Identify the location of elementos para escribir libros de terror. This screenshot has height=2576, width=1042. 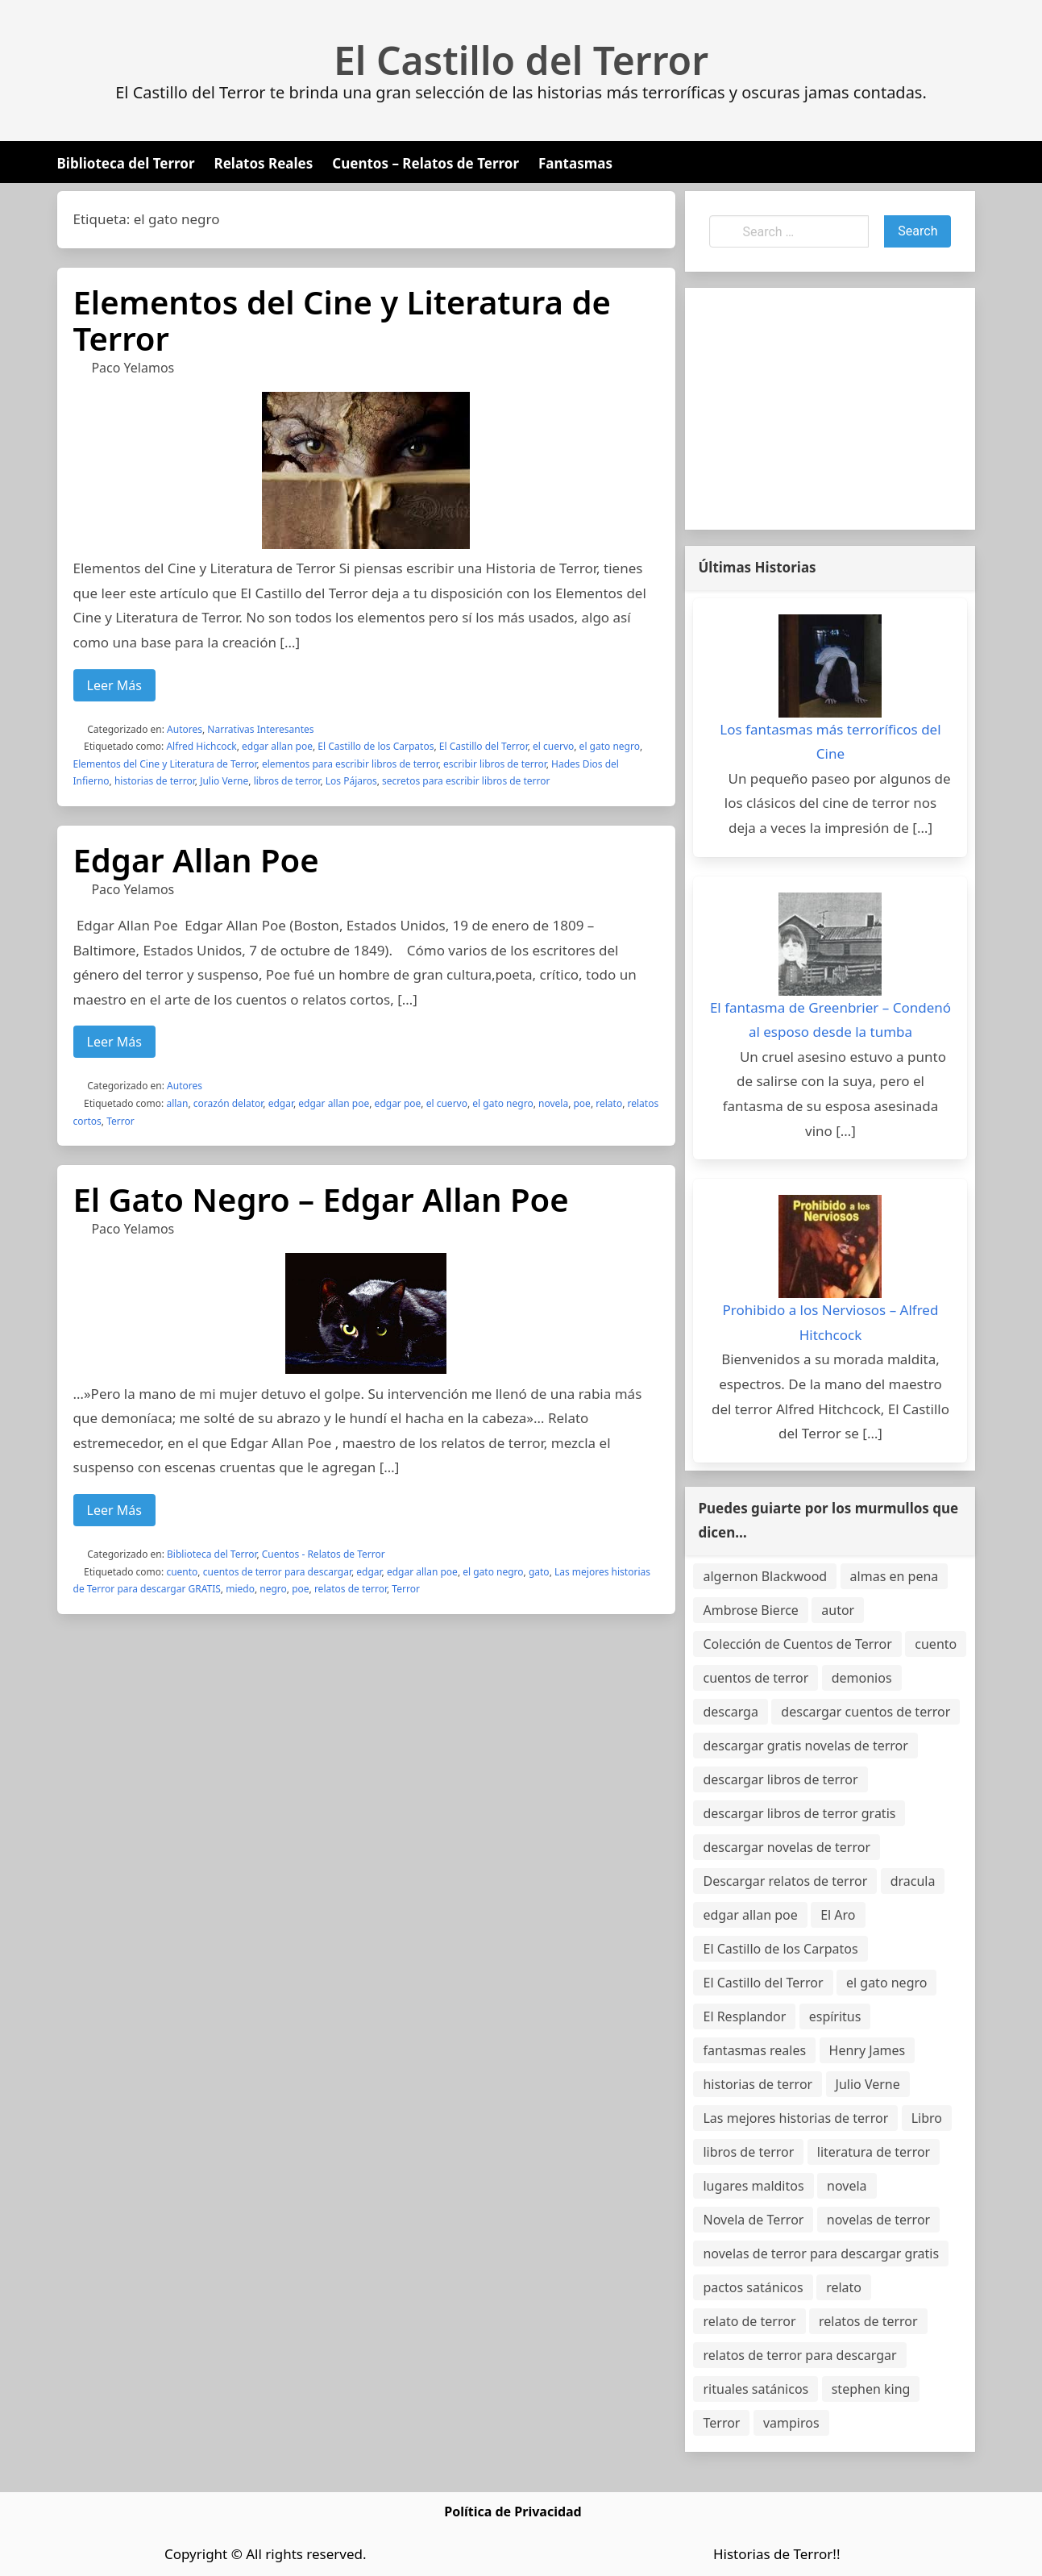
(350, 764).